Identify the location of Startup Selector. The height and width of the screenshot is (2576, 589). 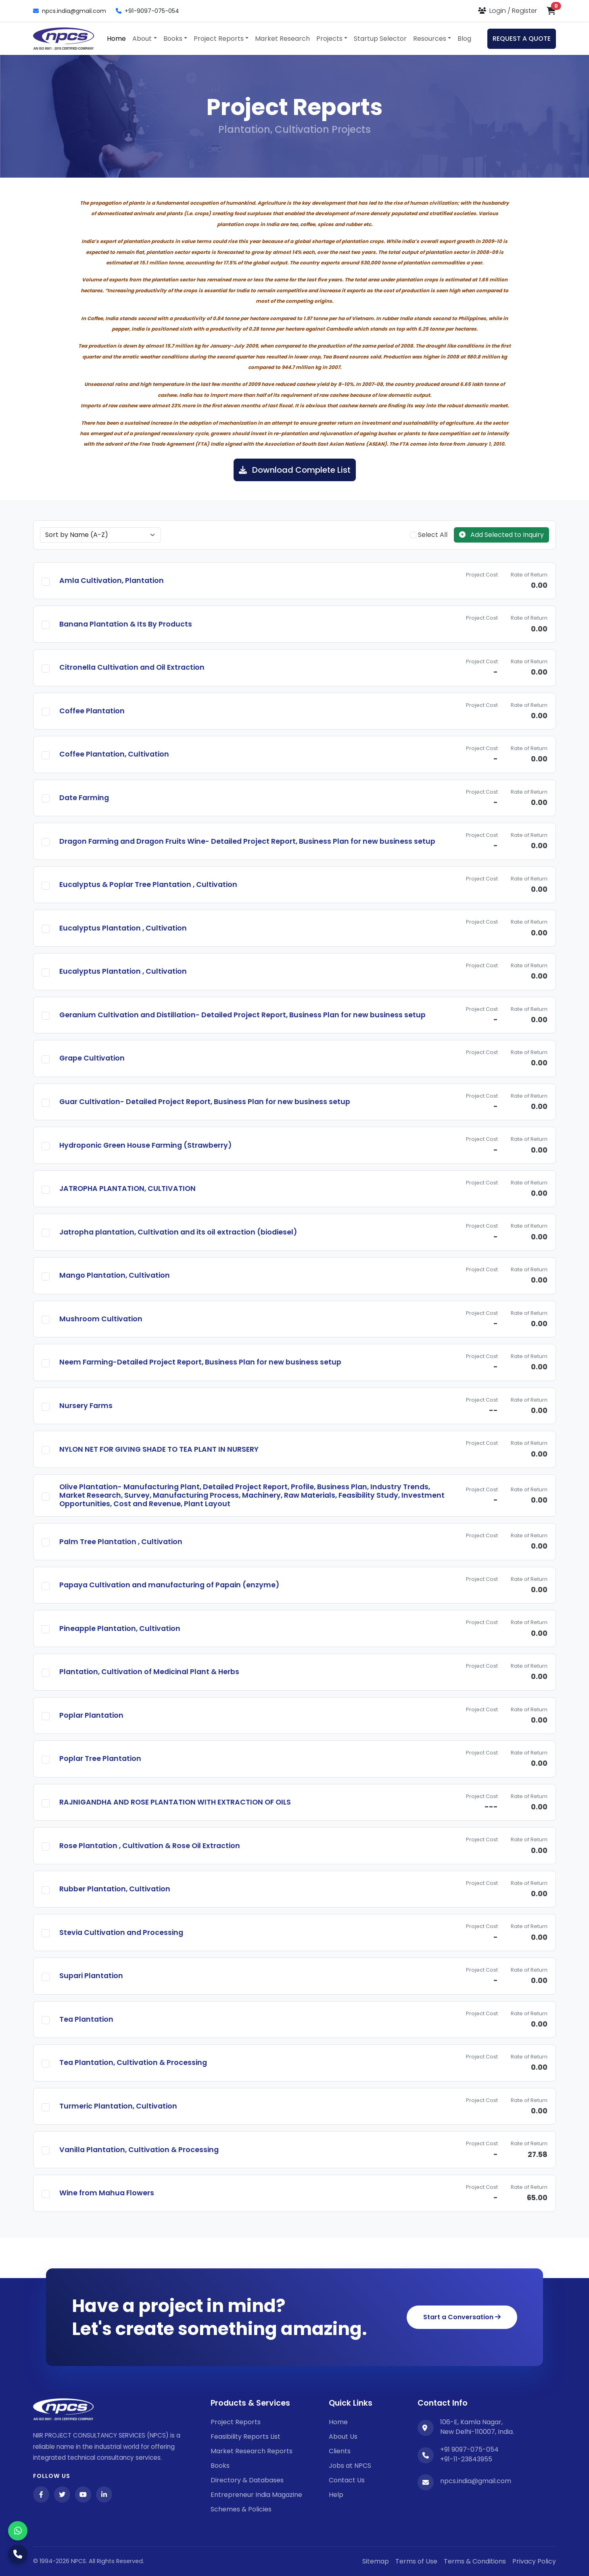
(380, 38).